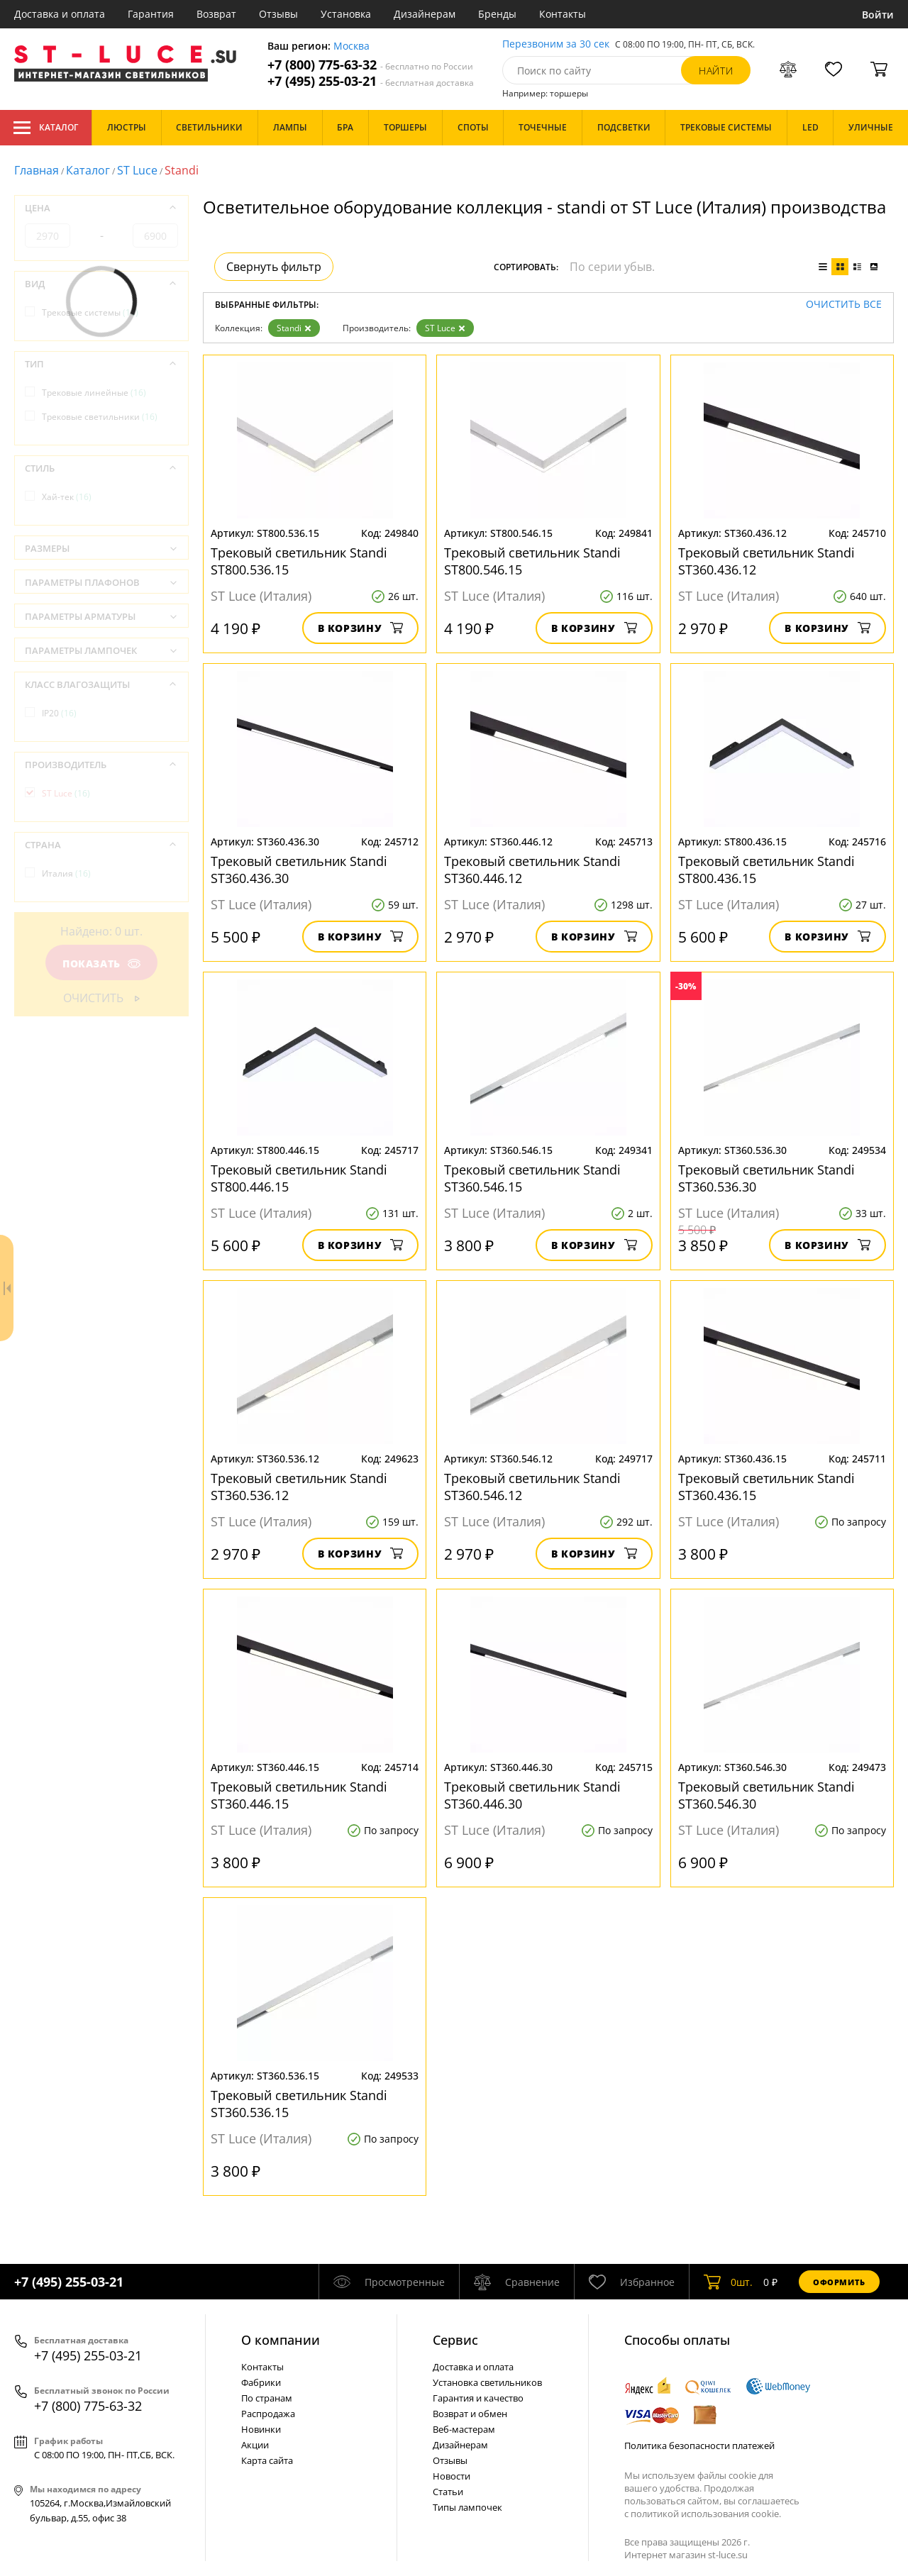 The width and height of the screenshot is (908, 2576). I want to click on Трековый светильник Standi ST360.436.30, so click(299, 870).